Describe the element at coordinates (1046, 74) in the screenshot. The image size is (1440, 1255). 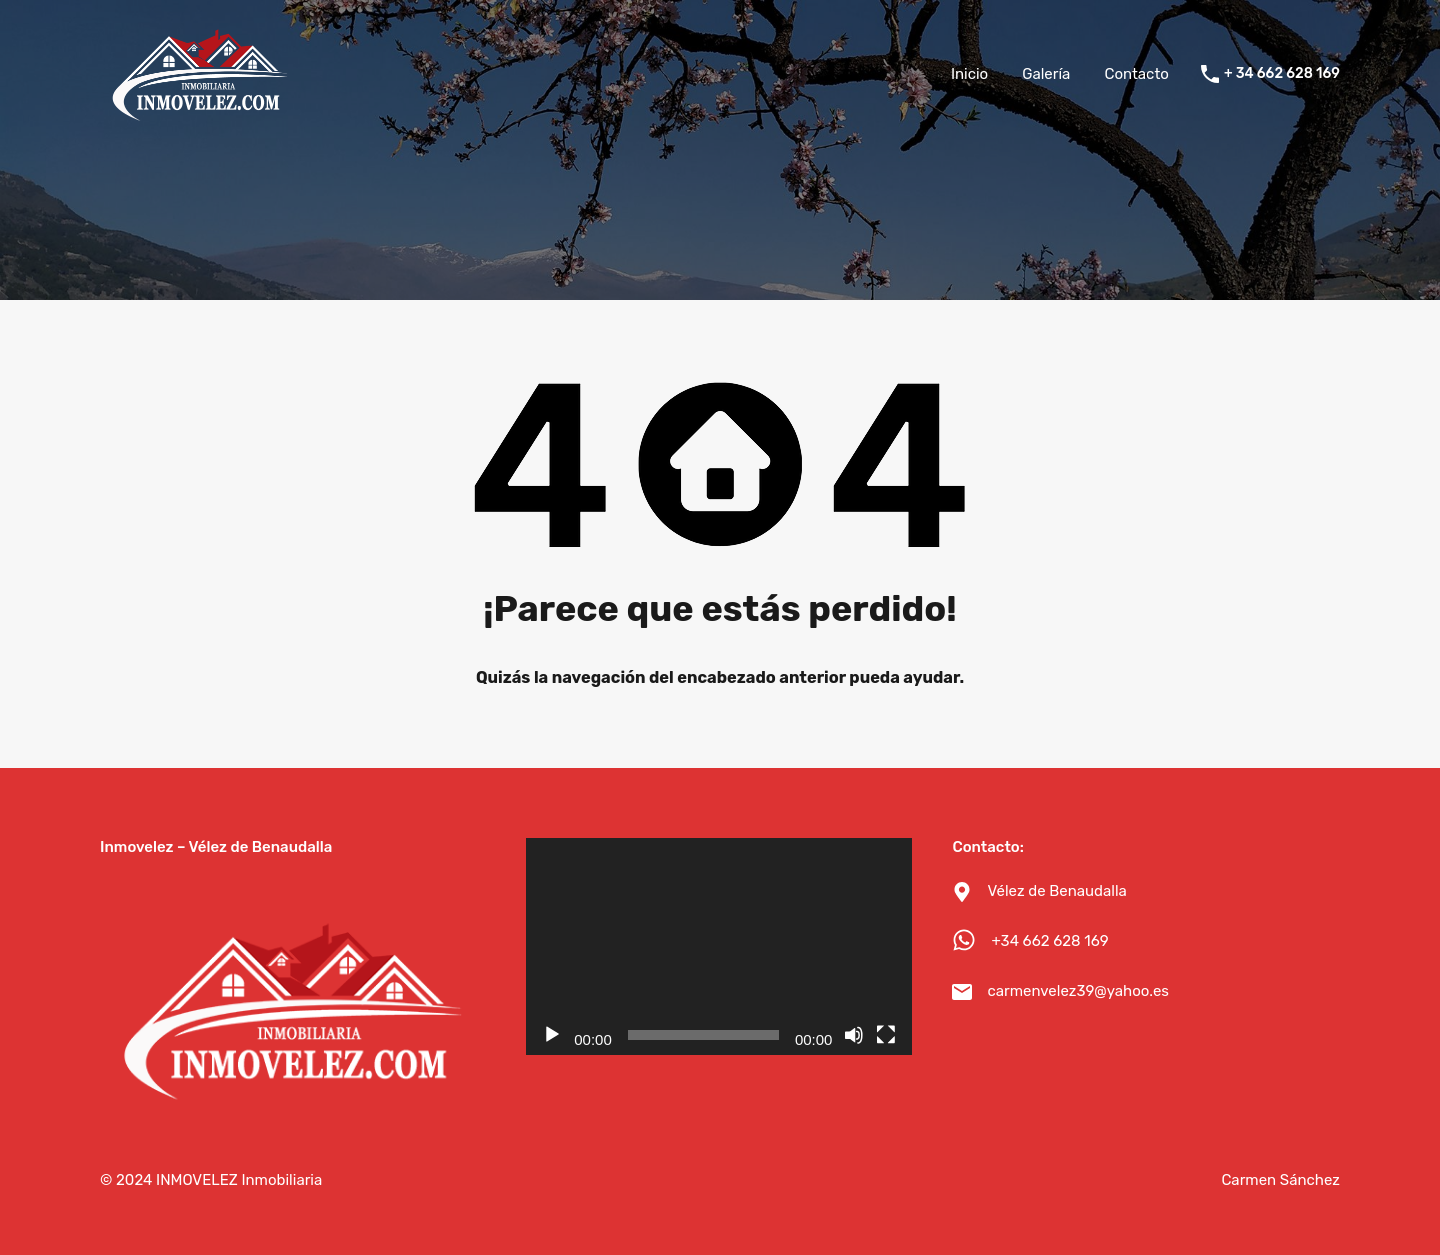
I see `Galería` at that location.